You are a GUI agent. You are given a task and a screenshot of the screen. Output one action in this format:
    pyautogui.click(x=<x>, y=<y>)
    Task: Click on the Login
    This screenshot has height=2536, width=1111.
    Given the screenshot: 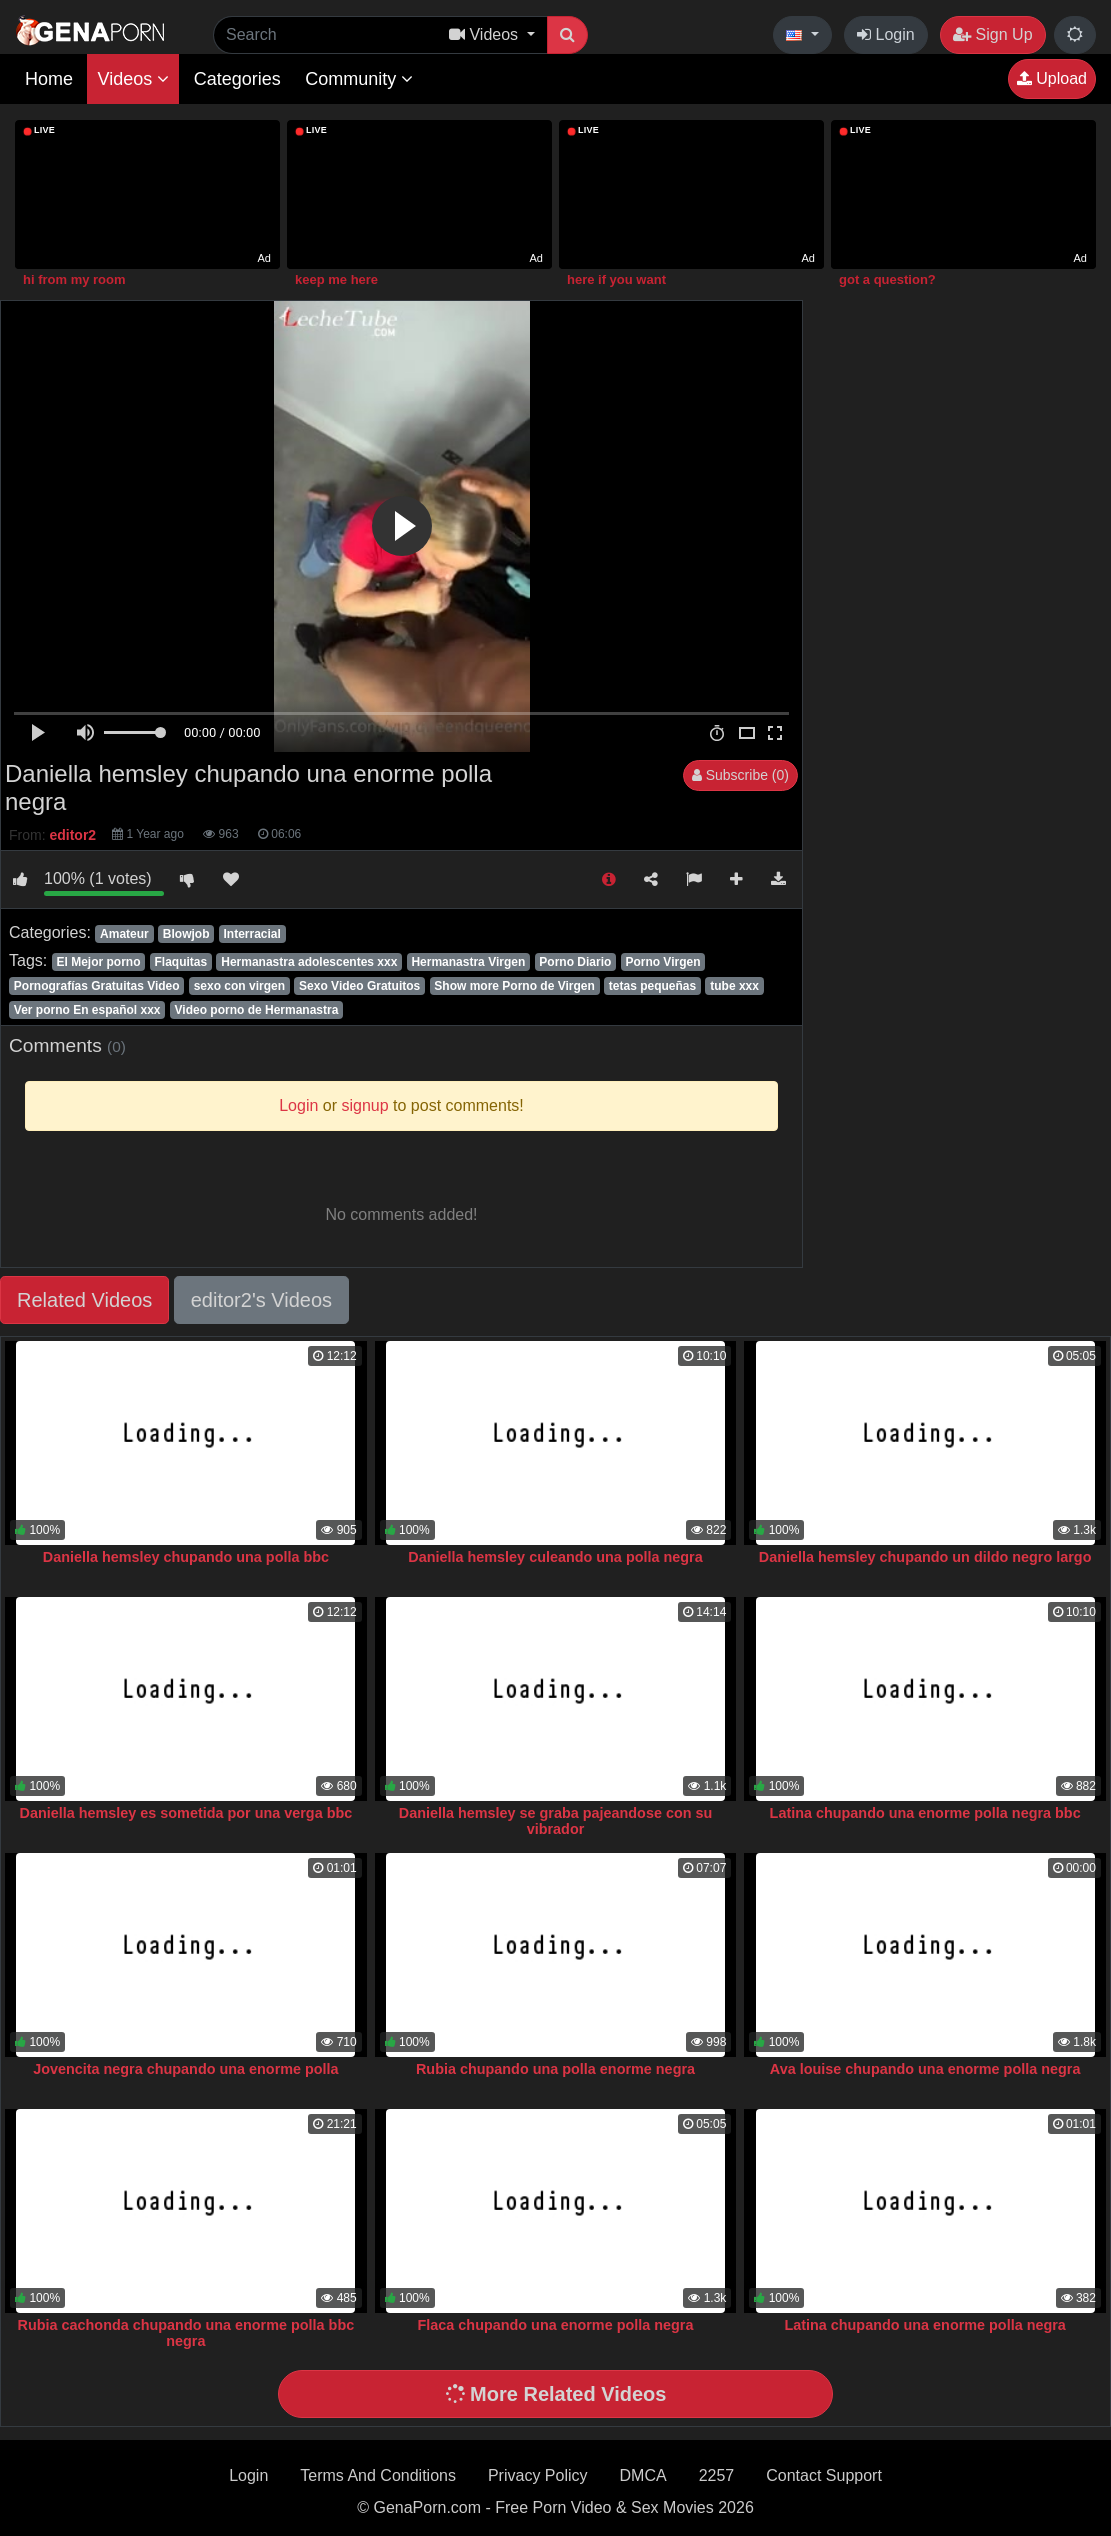 What is the action you would take?
    pyautogui.click(x=886, y=34)
    